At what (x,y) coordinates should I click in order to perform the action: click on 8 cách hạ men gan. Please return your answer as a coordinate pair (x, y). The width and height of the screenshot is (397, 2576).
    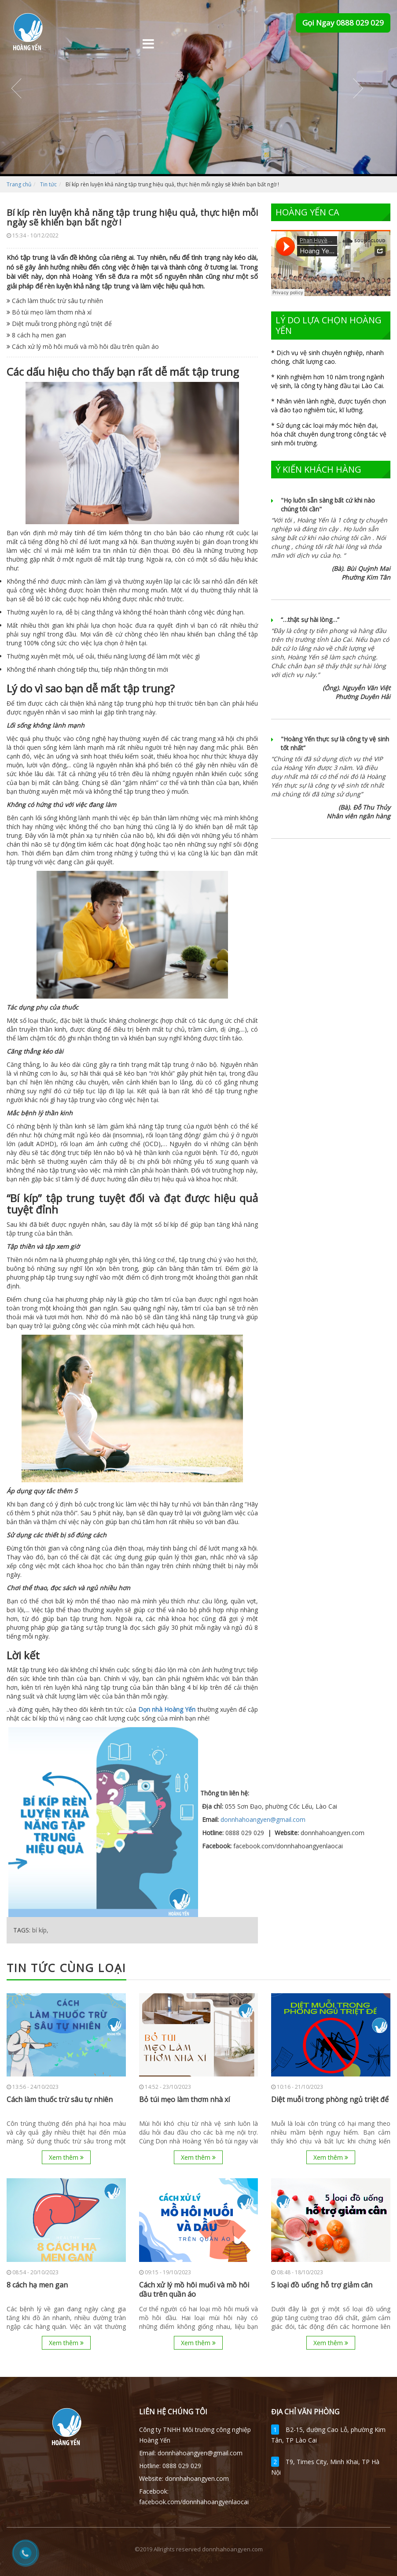
    Looking at the image, I should click on (36, 335).